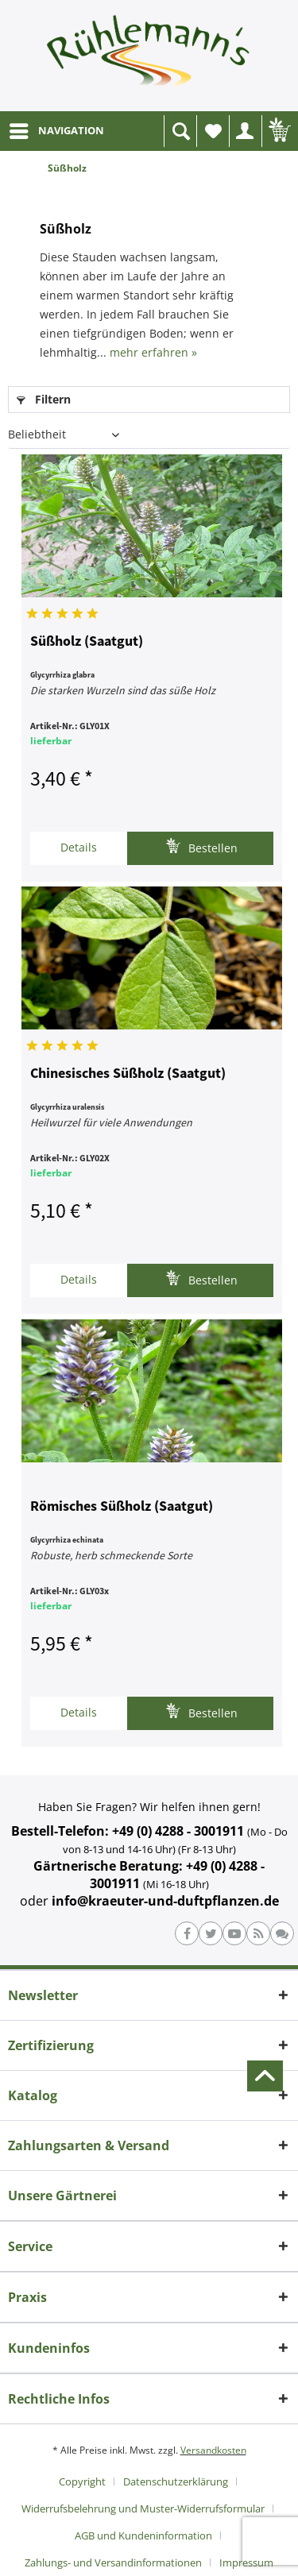 The height and width of the screenshot is (2576, 298). What do you see at coordinates (175, 2481) in the screenshot?
I see `Datenschutzerklärung` at bounding box center [175, 2481].